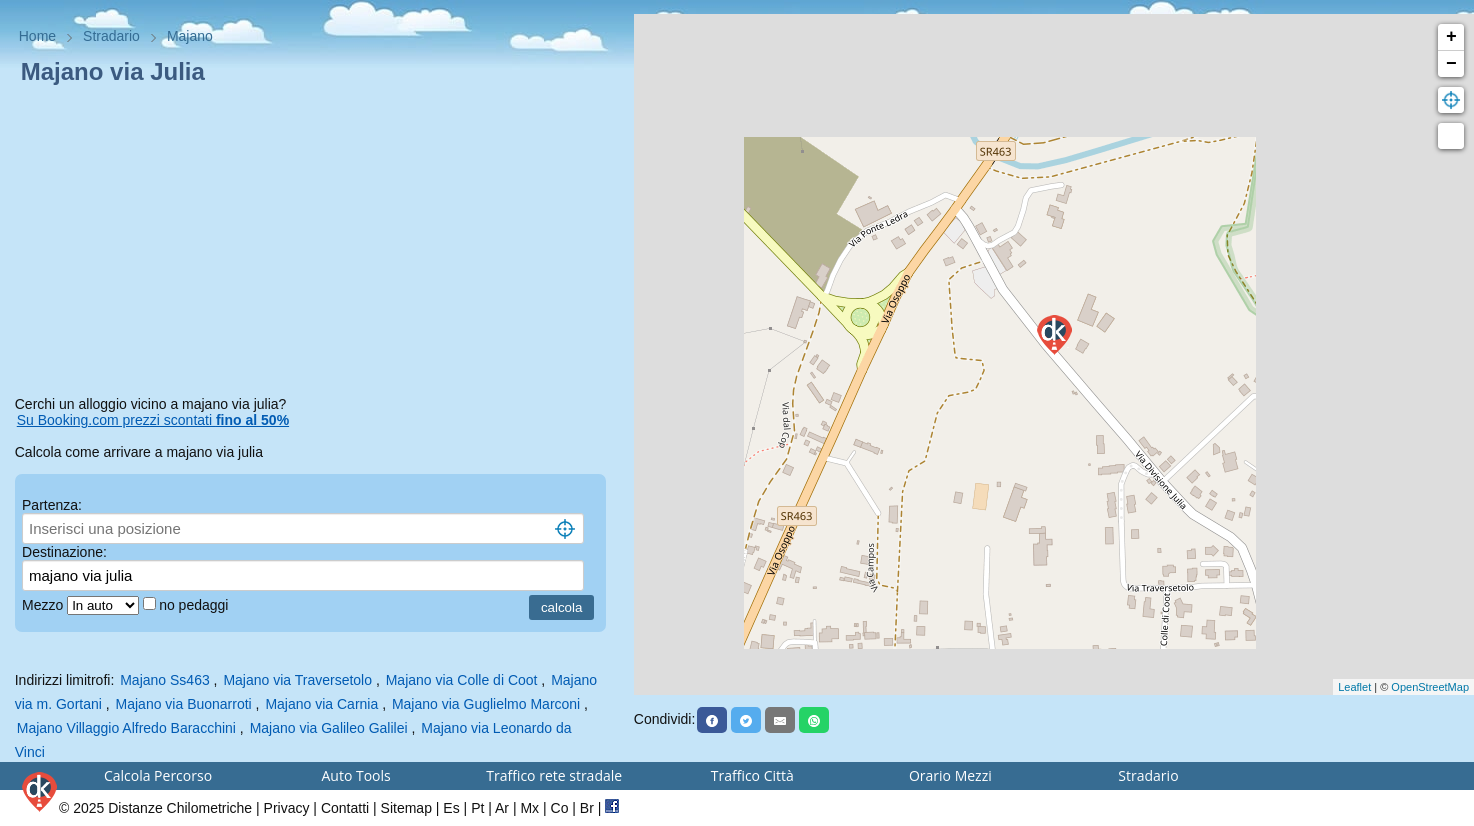  What do you see at coordinates (52, 505) in the screenshot?
I see `Partenza:` at bounding box center [52, 505].